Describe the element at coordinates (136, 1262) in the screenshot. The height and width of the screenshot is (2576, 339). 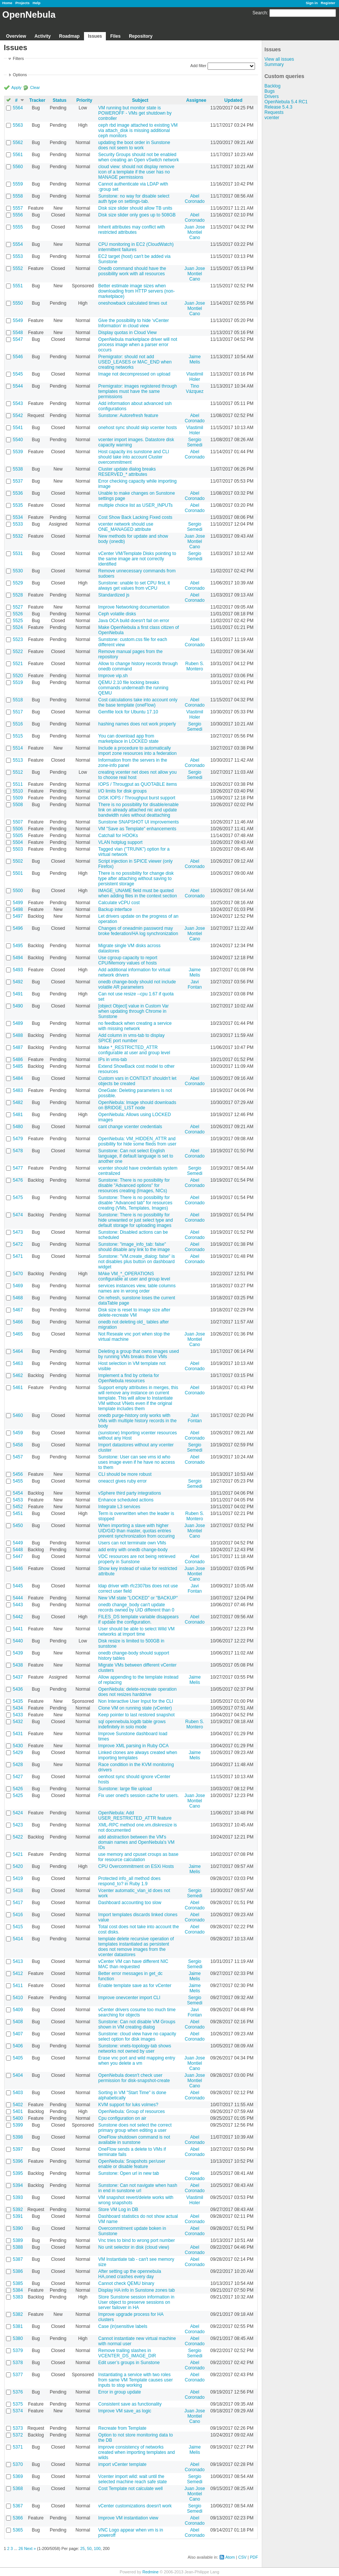
I see `Sunstone: "VM.create_dialog: false" is not disables plus button on dashboard widget` at that location.